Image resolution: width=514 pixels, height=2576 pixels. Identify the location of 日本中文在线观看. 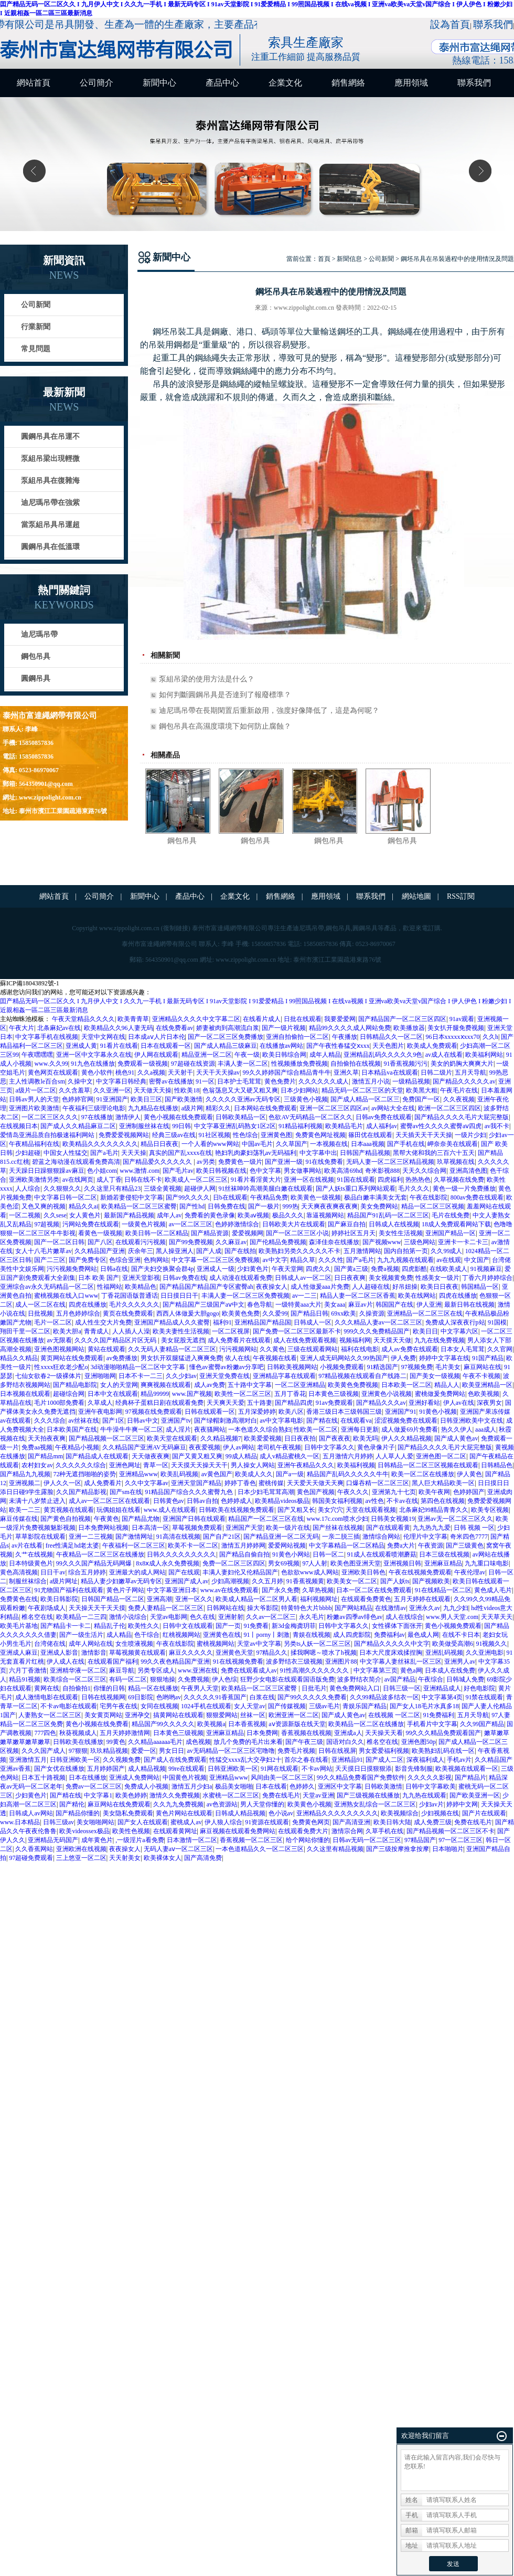
(113, 1393).